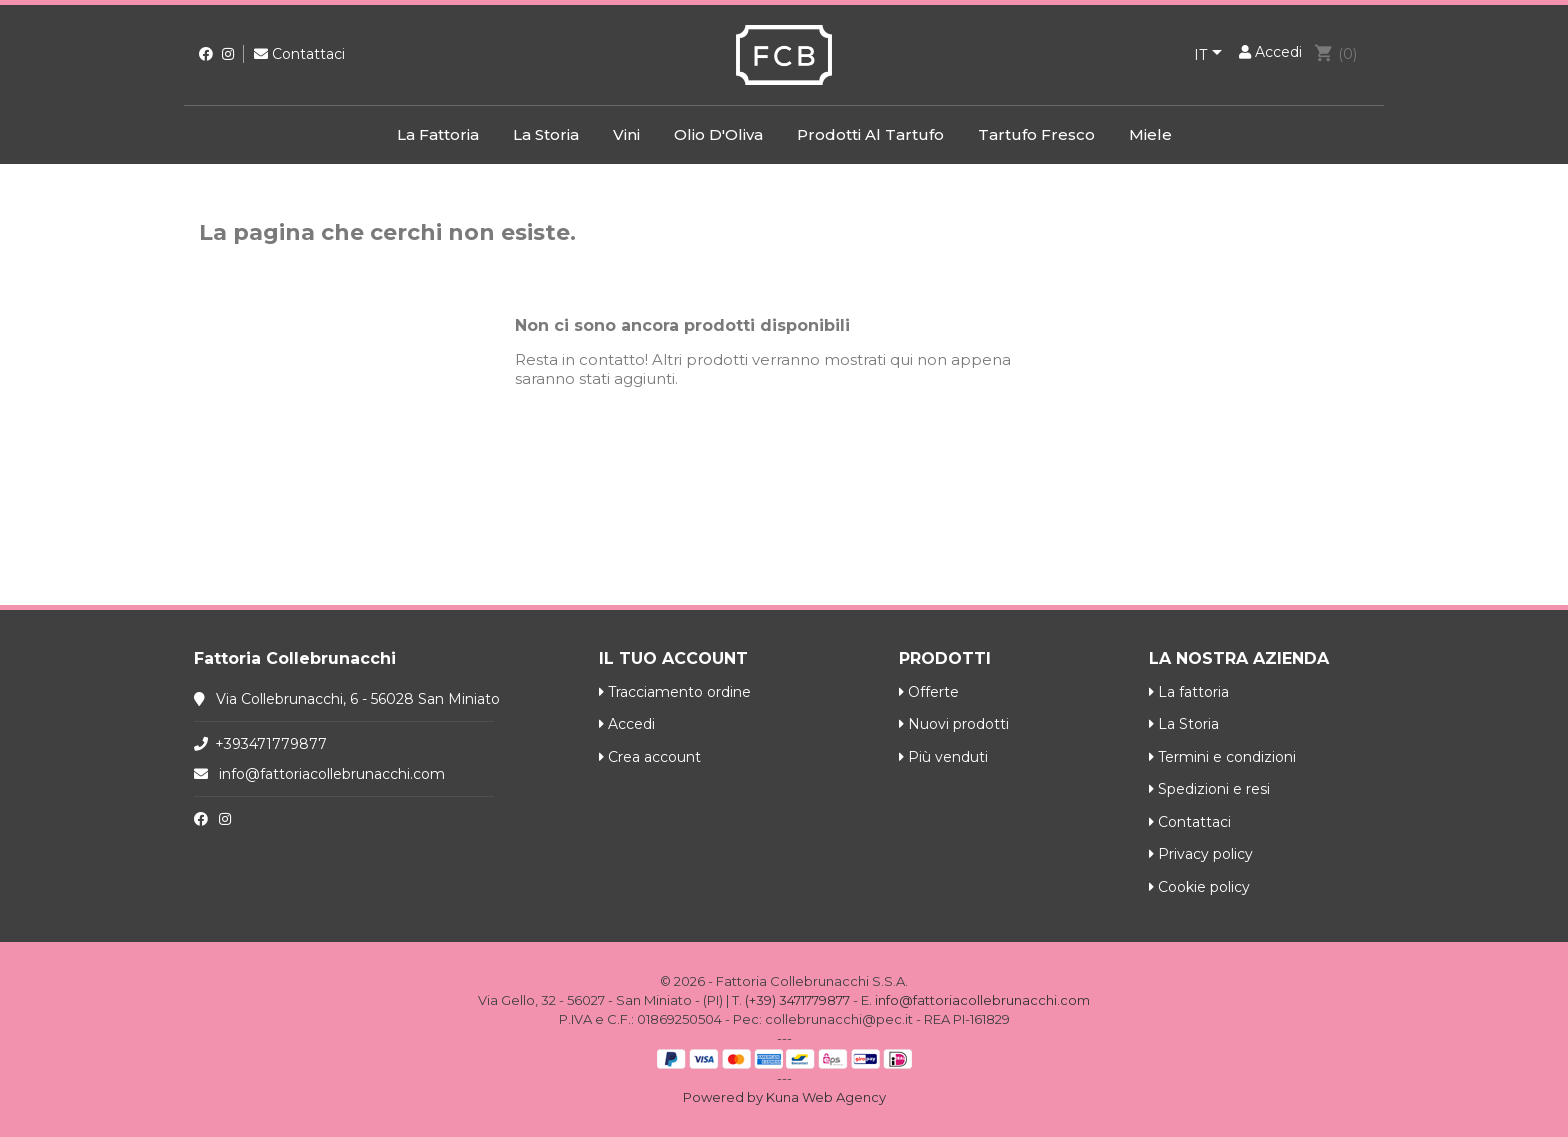 The height and width of the screenshot is (1137, 1568). What do you see at coordinates (673, 658) in the screenshot?
I see `Il tuo account` at bounding box center [673, 658].